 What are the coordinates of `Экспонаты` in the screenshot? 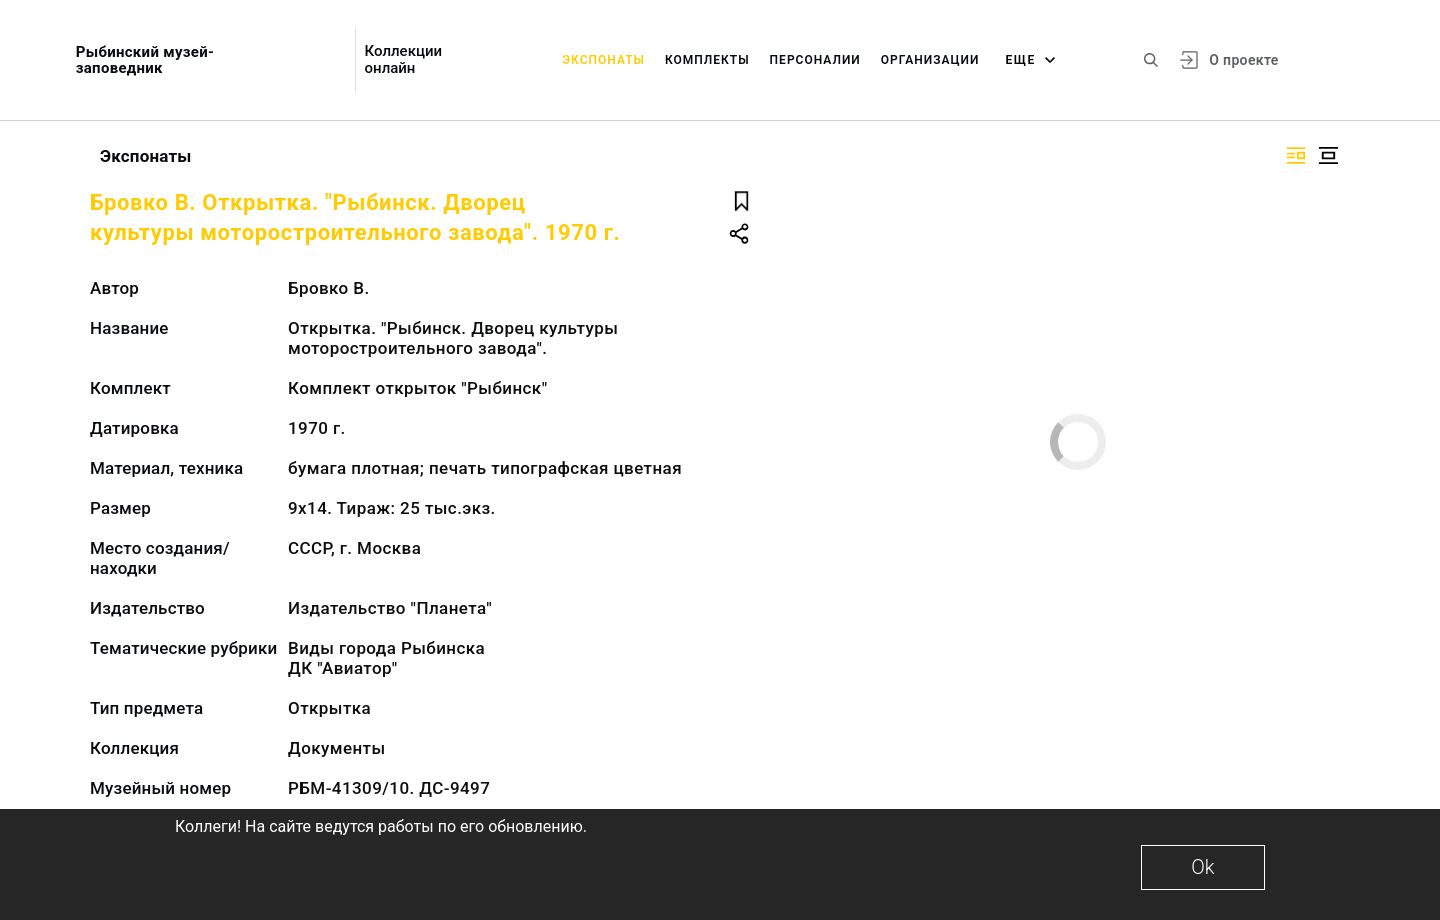 It's located at (603, 60).